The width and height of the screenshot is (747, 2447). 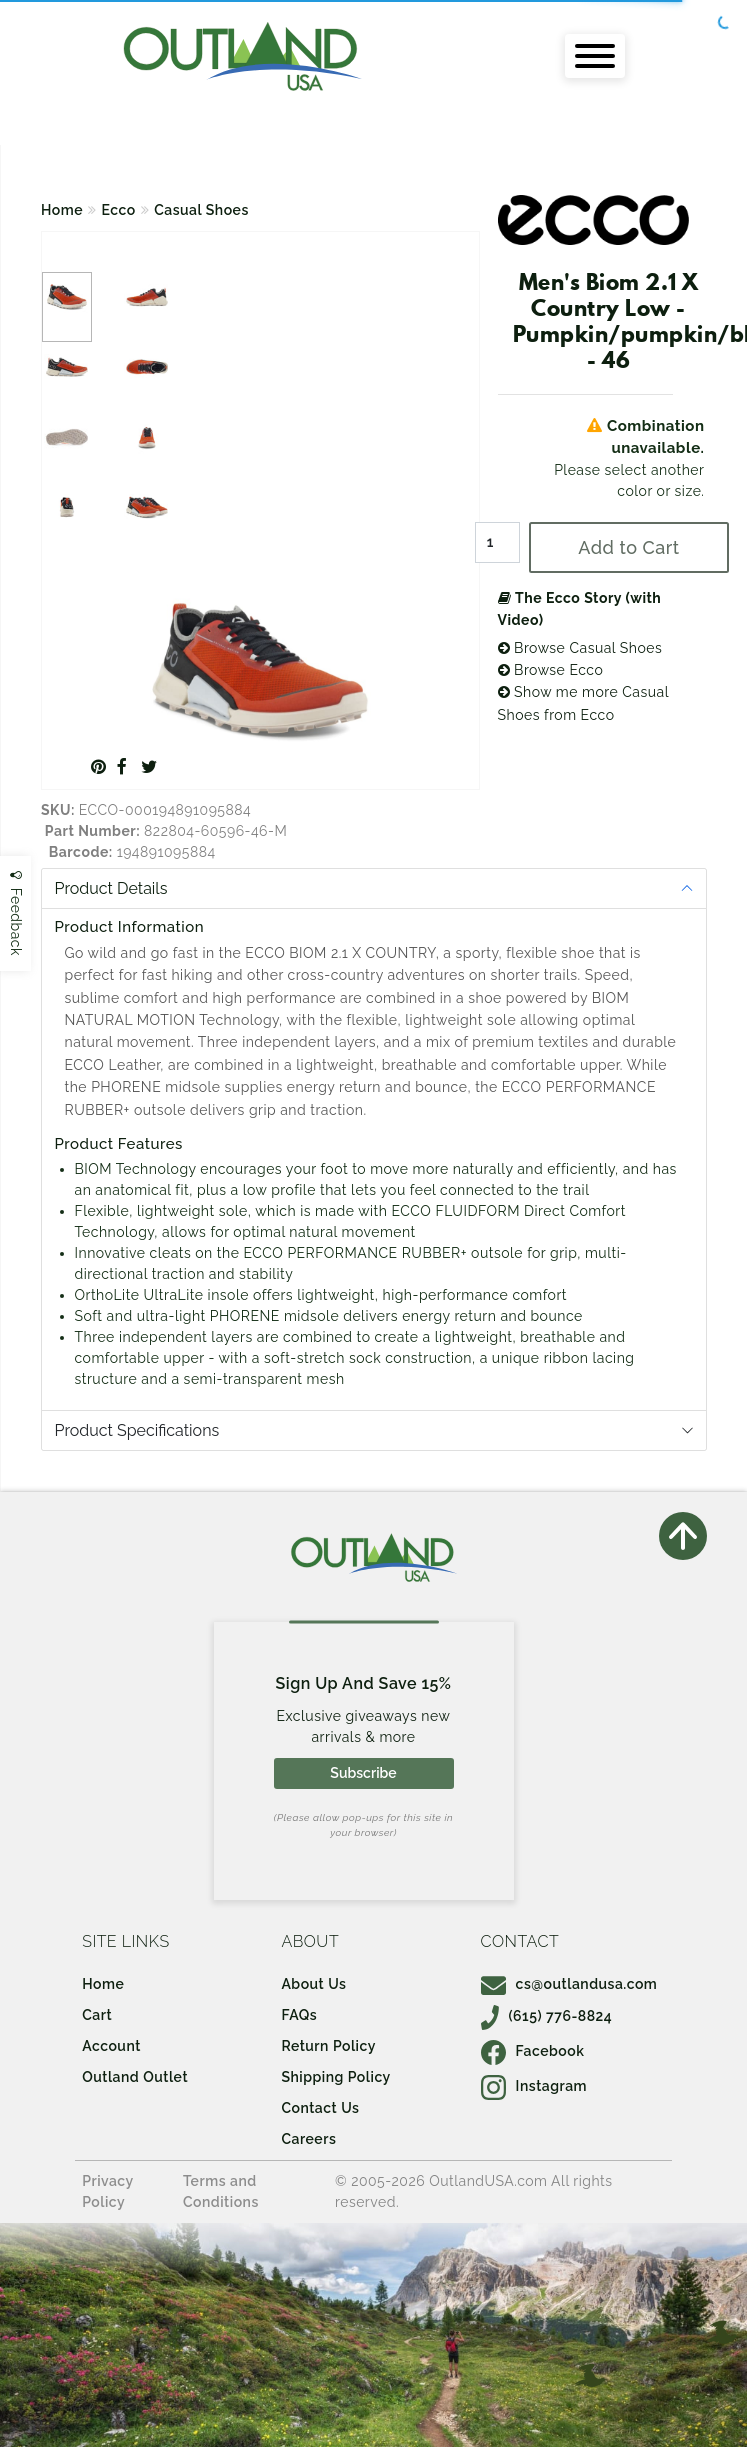 I want to click on About Us, so click(x=313, y=1984).